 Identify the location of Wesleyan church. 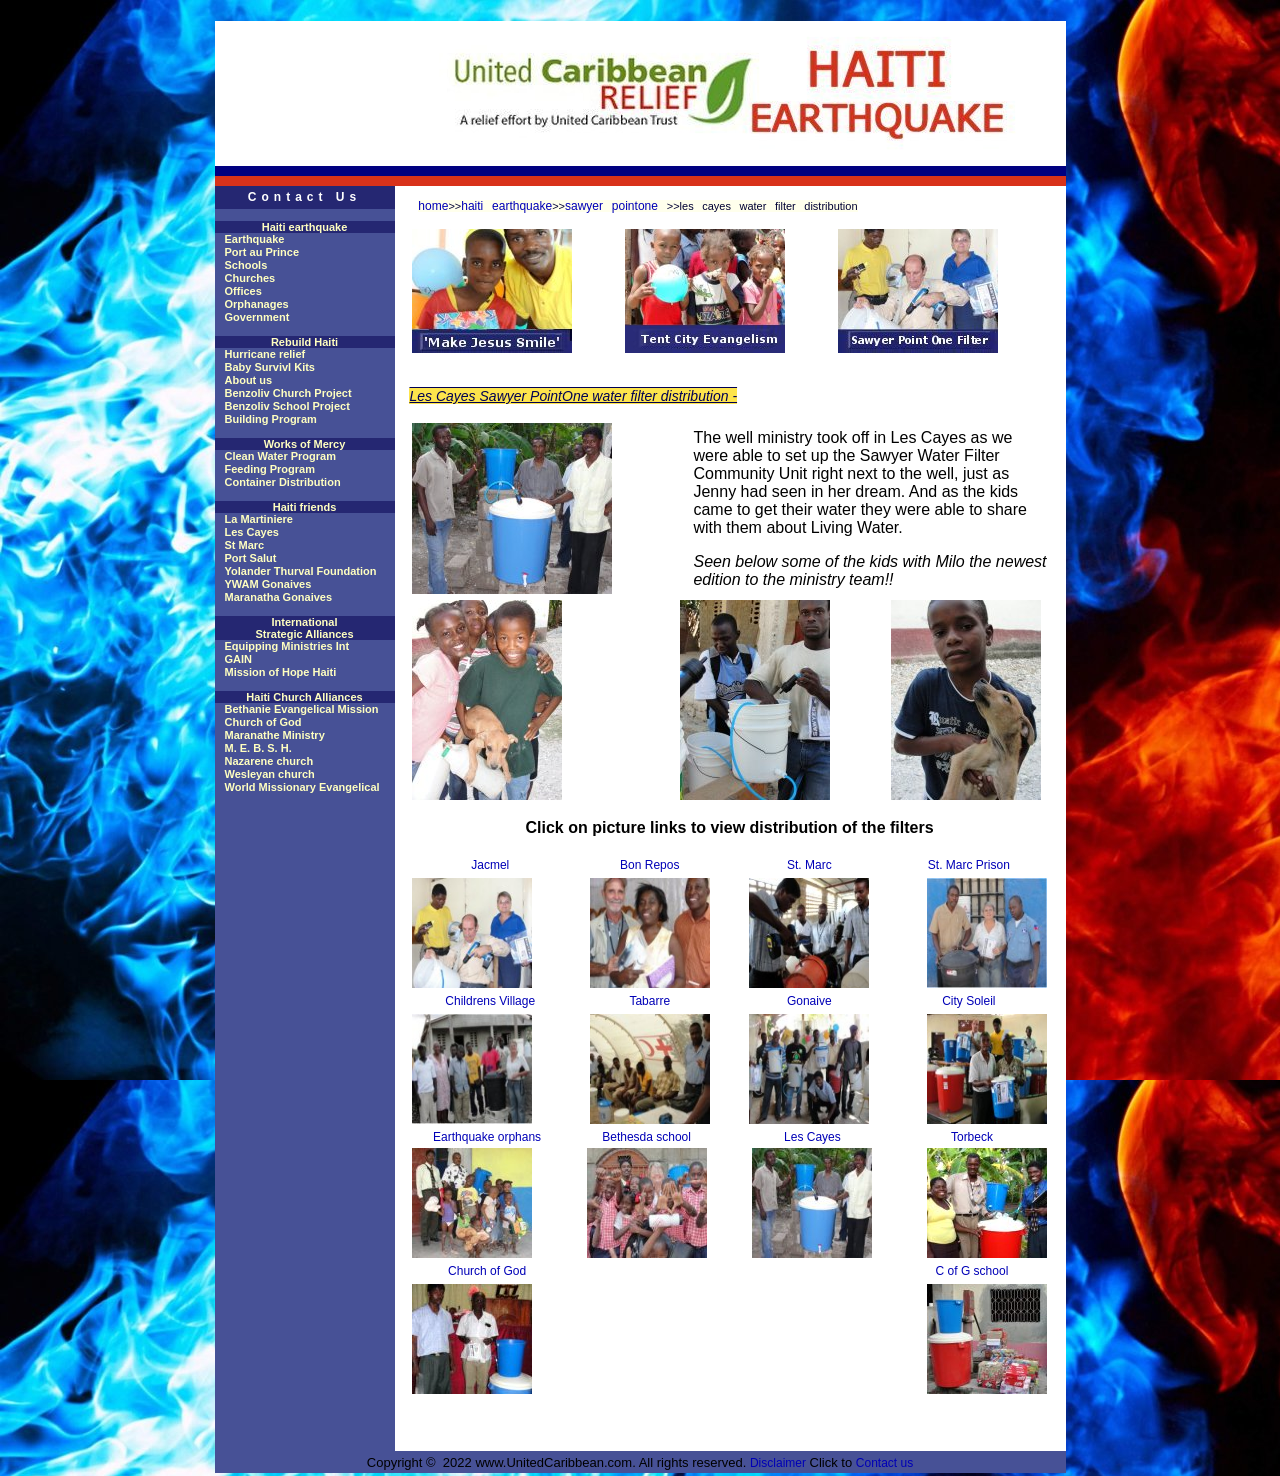
(270, 774).